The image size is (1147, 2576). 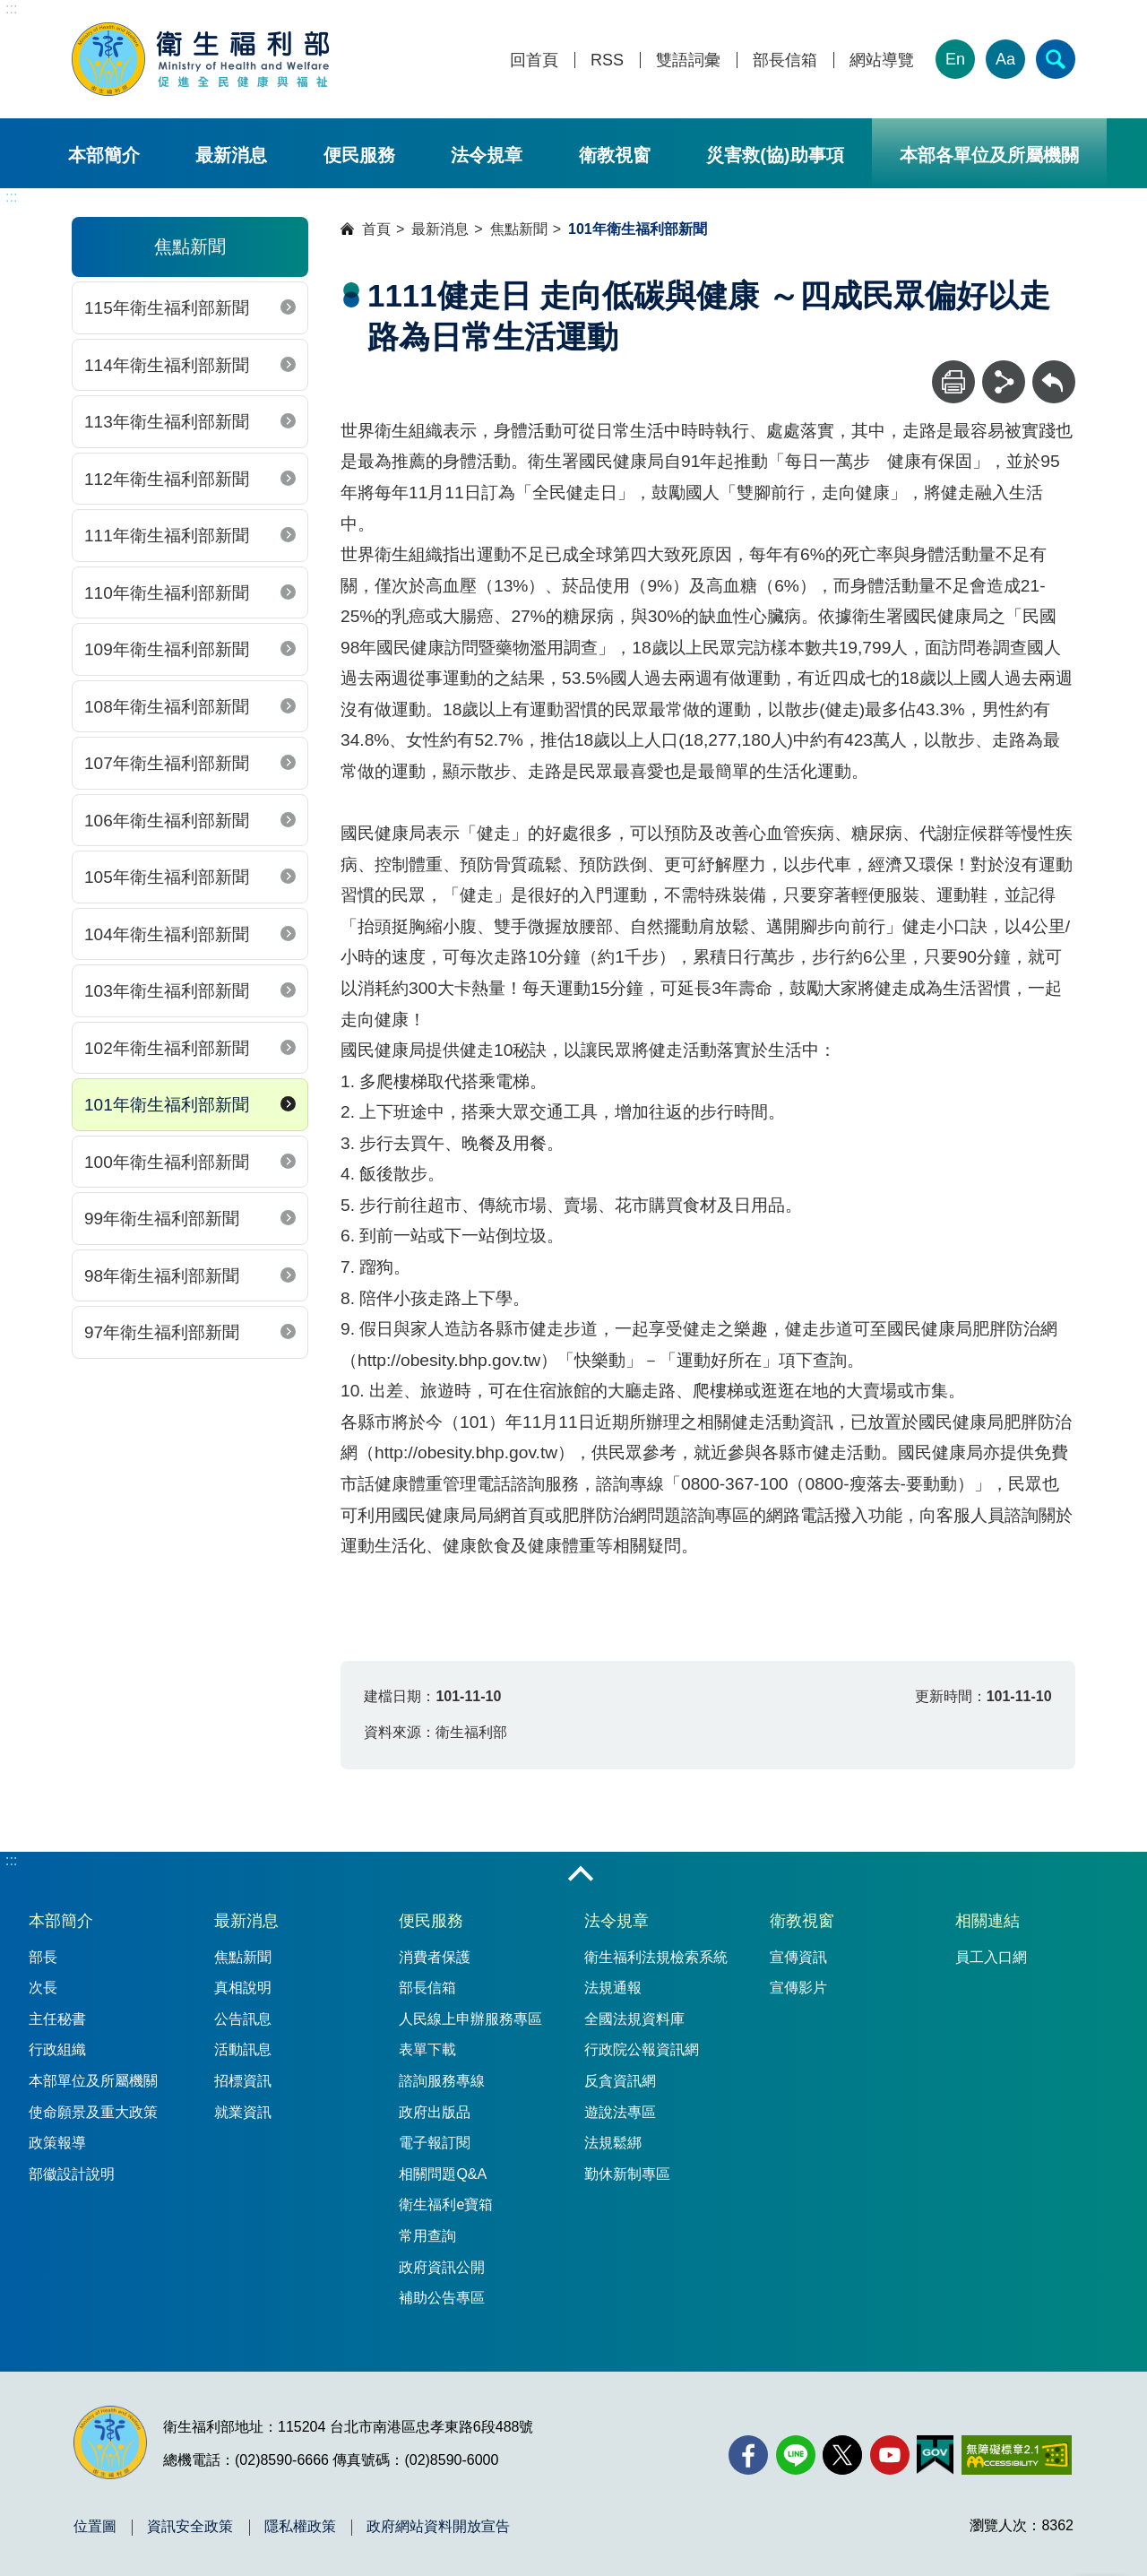 I want to click on 收合, so click(x=581, y=1875).